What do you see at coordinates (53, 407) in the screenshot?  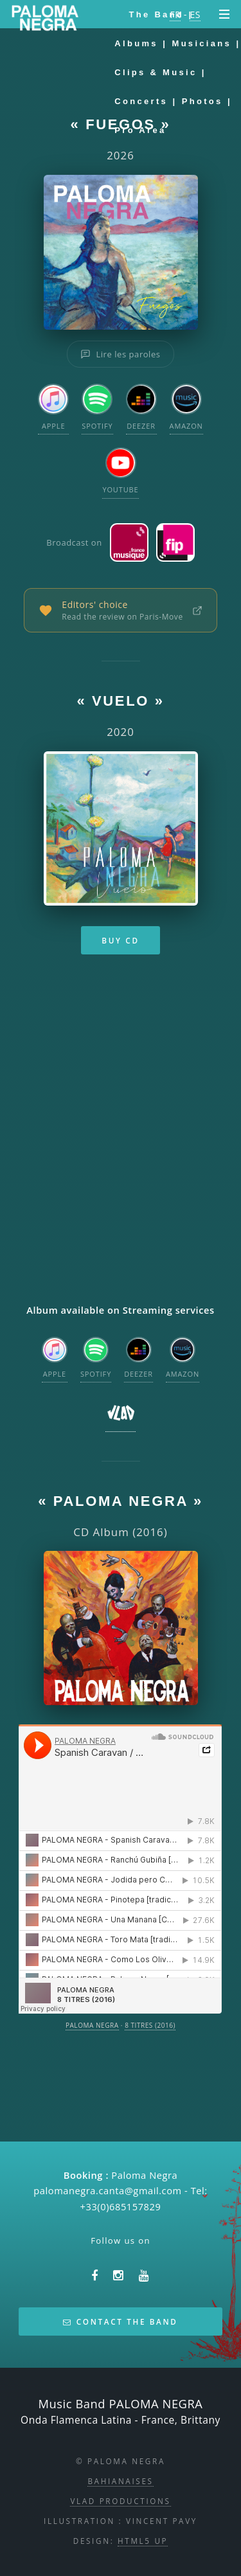 I see `Apple` at bounding box center [53, 407].